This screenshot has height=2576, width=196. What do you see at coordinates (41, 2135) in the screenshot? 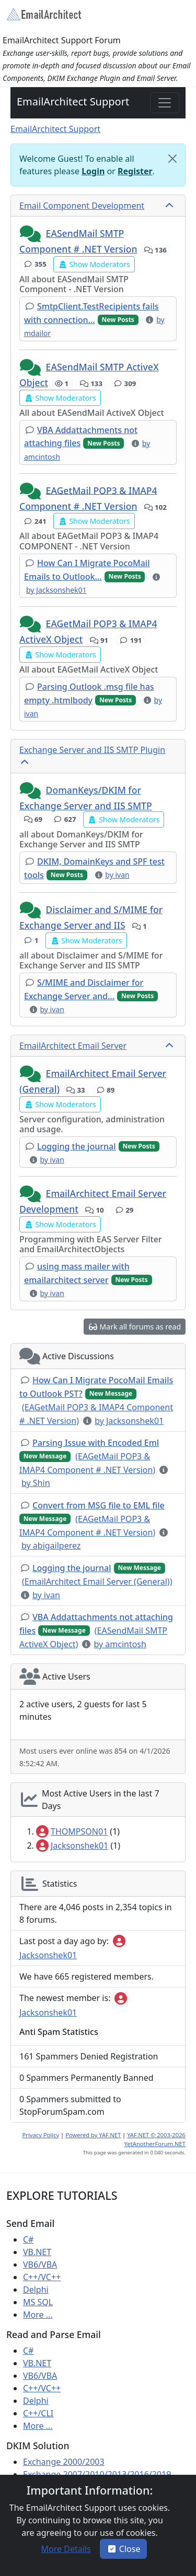
I see `Privacy Policy` at bounding box center [41, 2135].